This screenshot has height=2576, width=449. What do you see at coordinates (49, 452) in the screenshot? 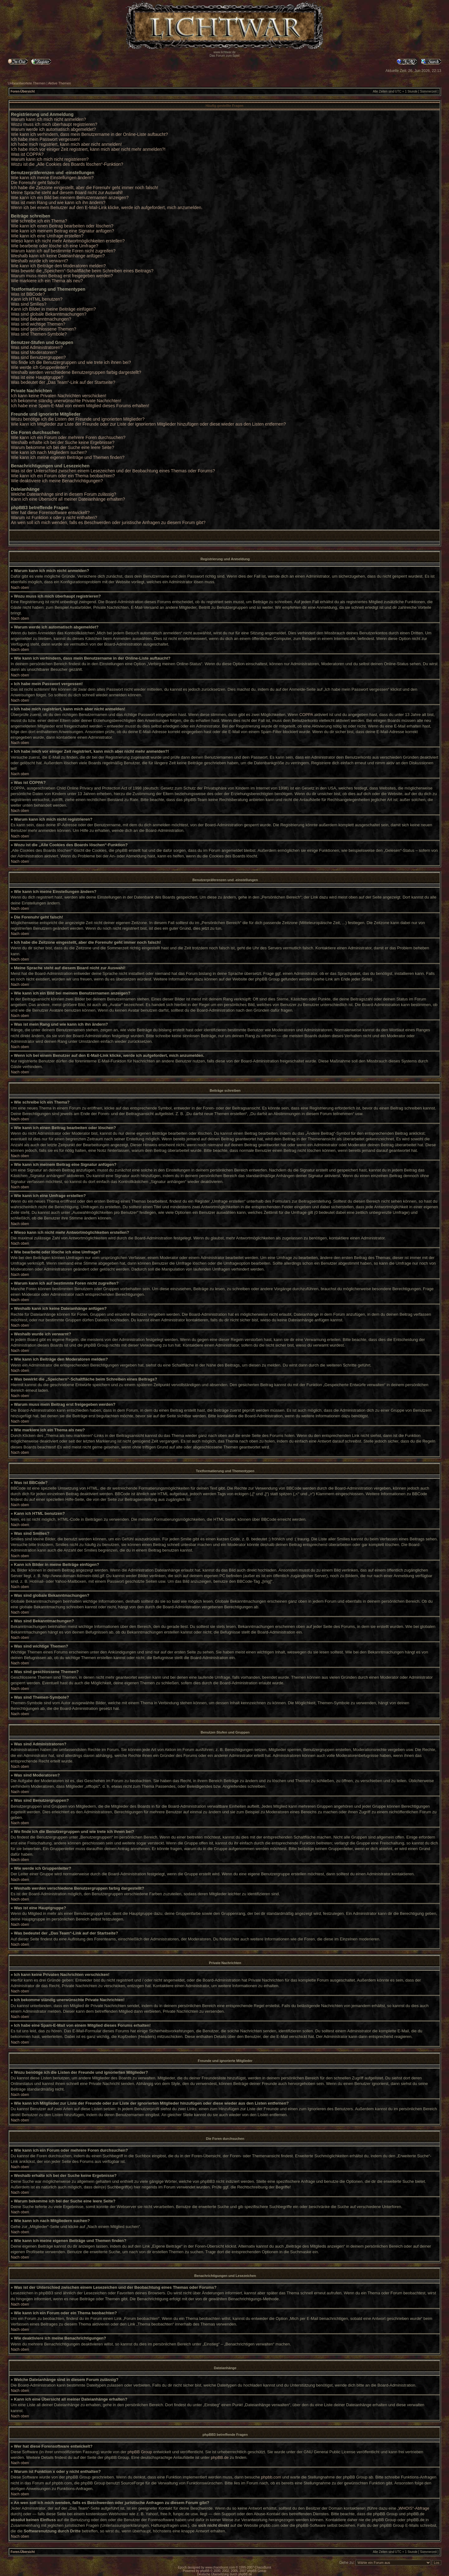
I see `Wie kann ich nach Mitgliedern suchen?` at bounding box center [49, 452].